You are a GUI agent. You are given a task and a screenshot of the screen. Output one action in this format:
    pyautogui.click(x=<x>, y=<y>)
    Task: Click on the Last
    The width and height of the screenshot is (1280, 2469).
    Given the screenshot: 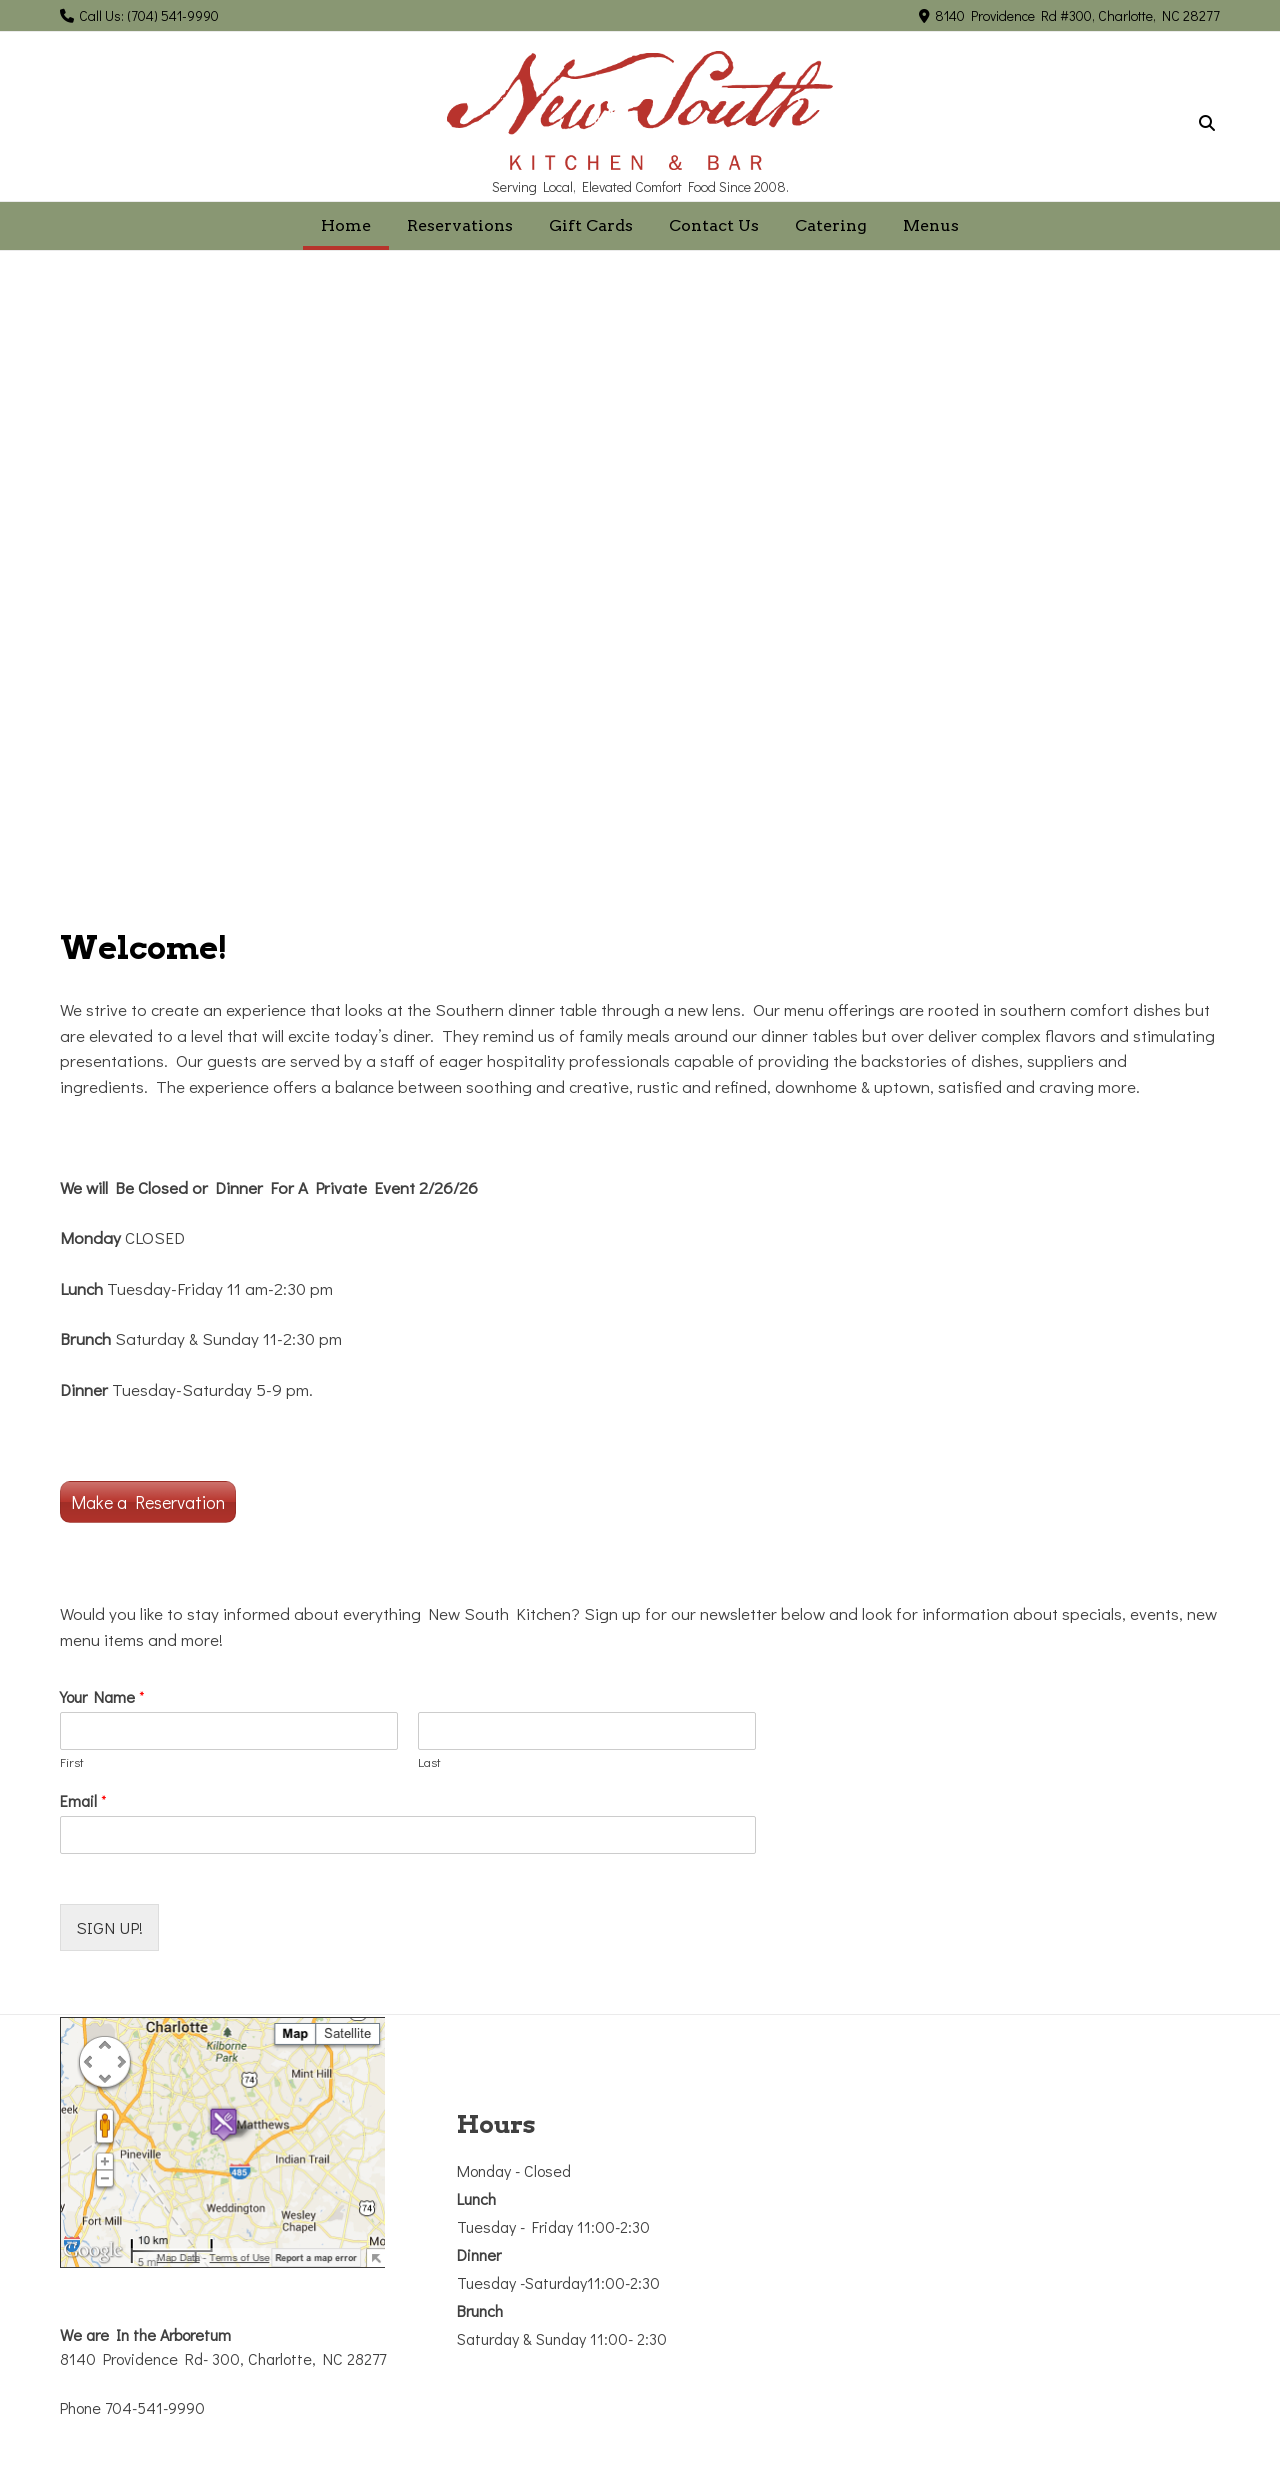 What is the action you would take?
    pyautogui.click(x=429, y=1762)
    